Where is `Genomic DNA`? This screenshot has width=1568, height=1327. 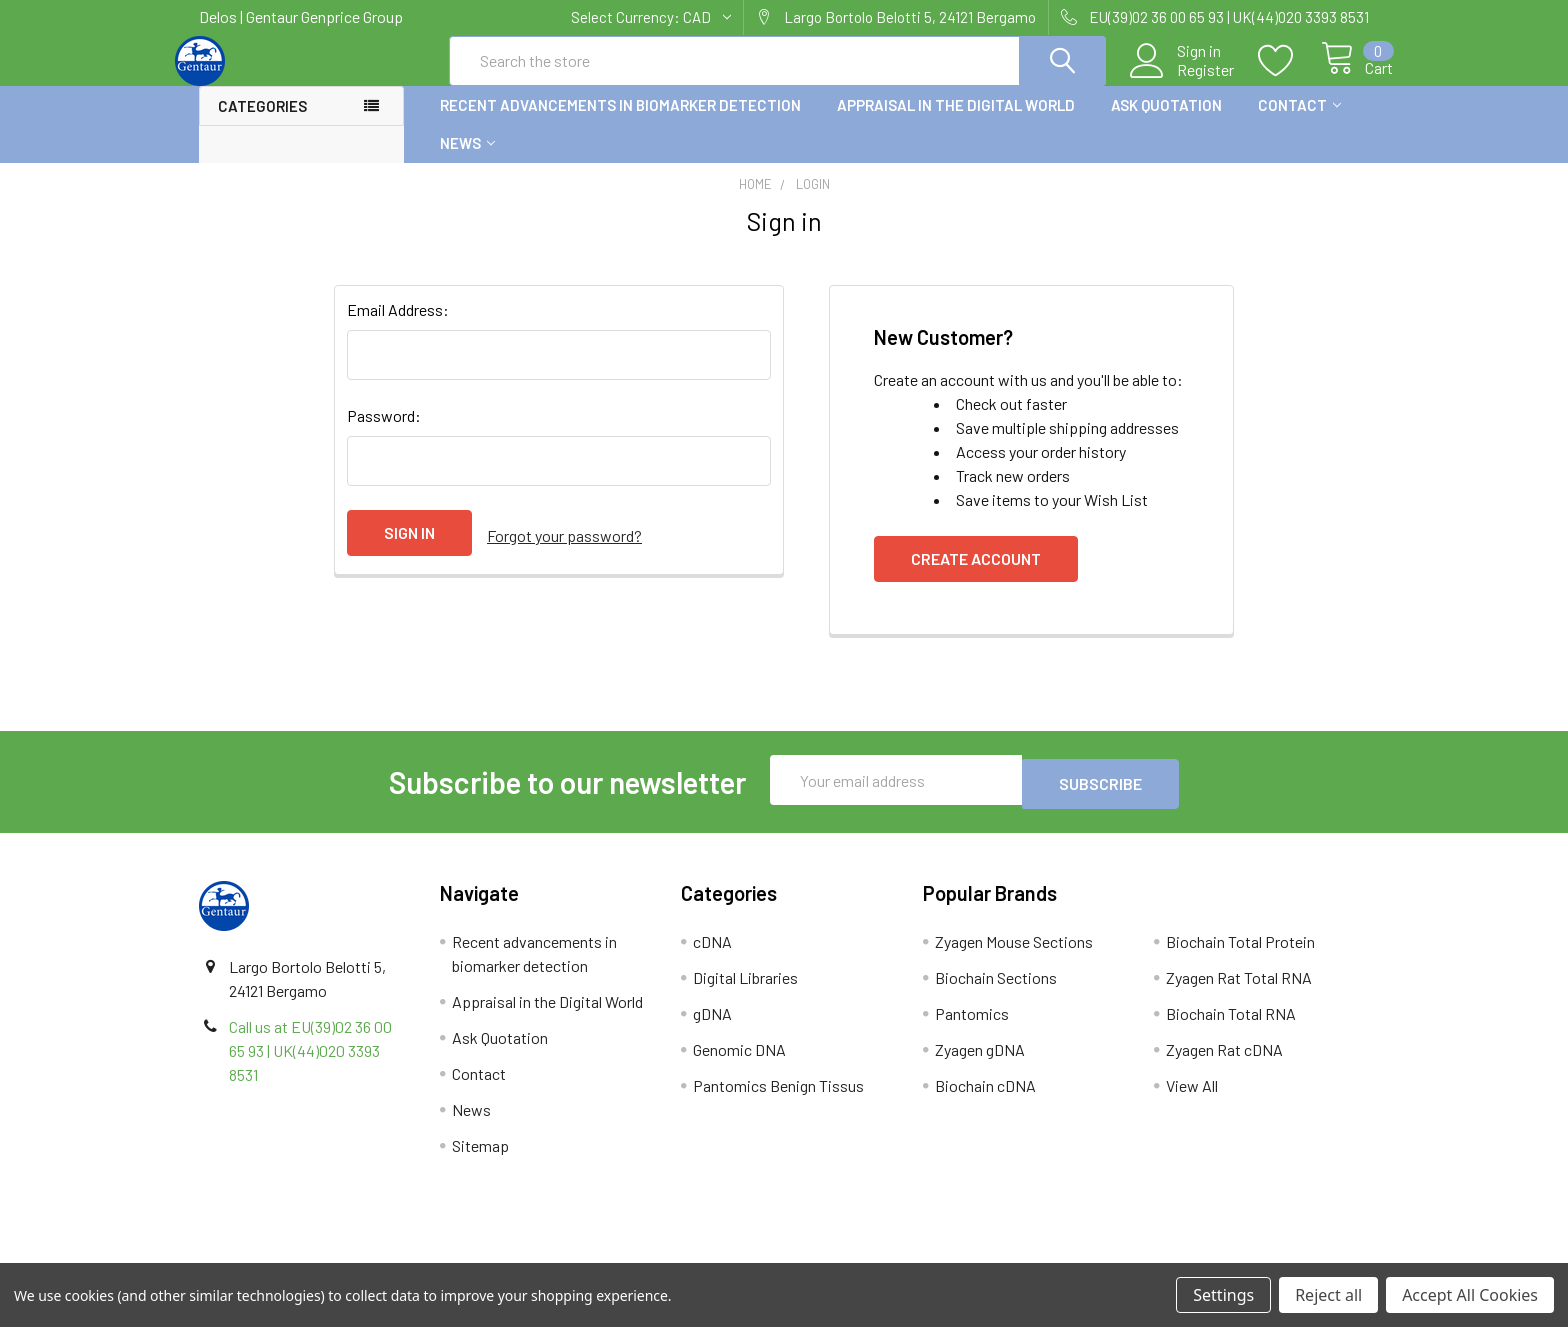 Genomic DNA is located at coordinates (739, 1063).